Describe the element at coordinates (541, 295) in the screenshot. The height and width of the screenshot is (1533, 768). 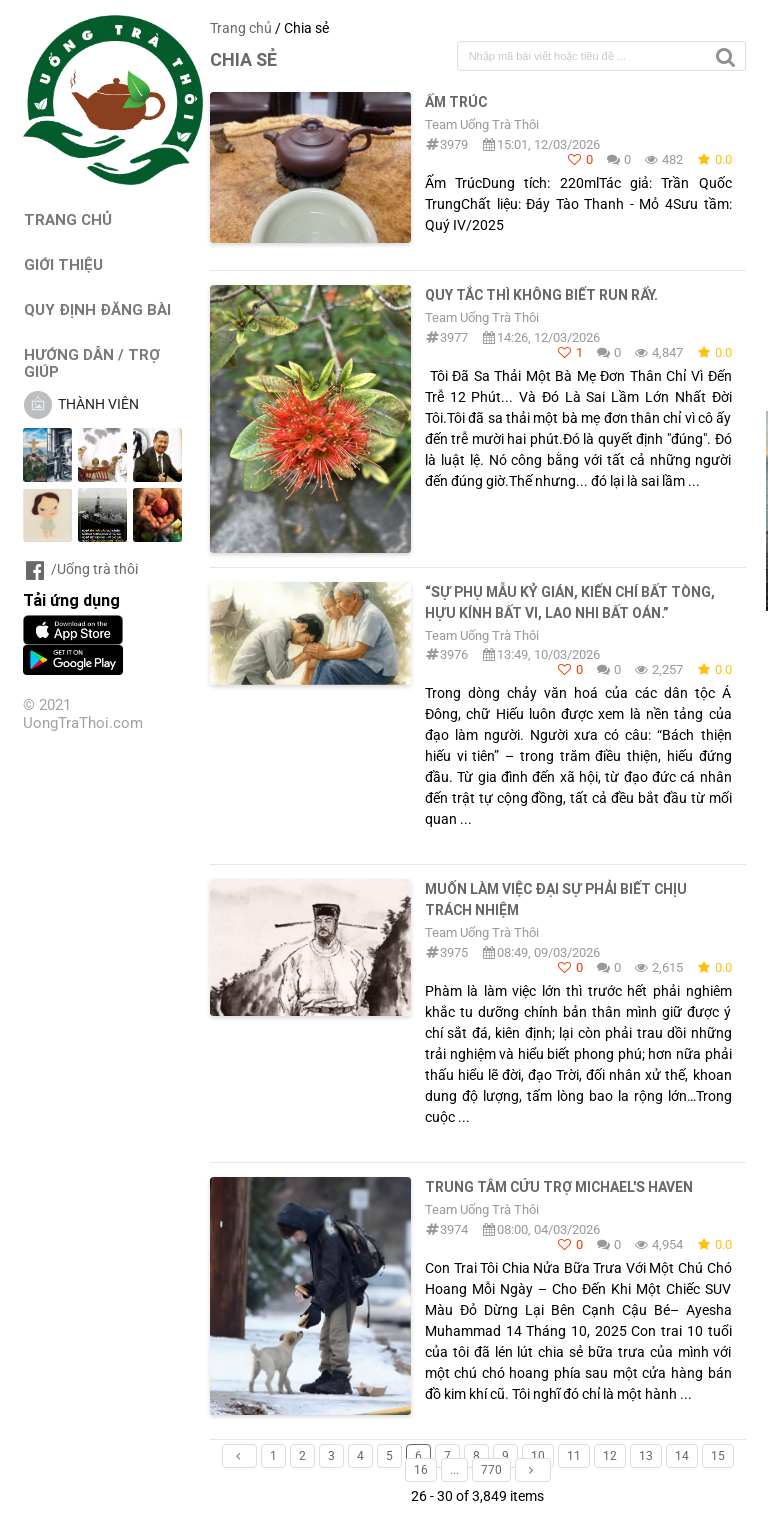
I see `Quy tắc thì không biết run rẩy.` at that location.